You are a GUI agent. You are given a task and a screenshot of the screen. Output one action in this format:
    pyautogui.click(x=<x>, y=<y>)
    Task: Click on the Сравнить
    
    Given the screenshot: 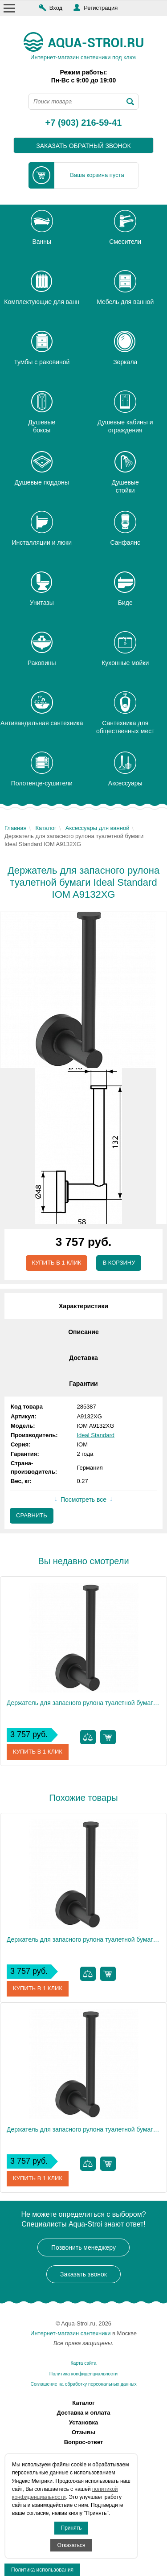 What is the action you would take?
    pyautogui.click(x=31, y=1515)
    